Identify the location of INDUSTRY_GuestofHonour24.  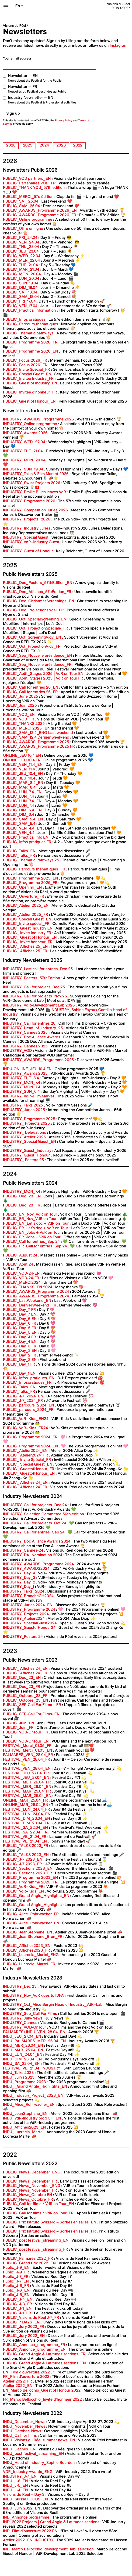
(29, 1628).